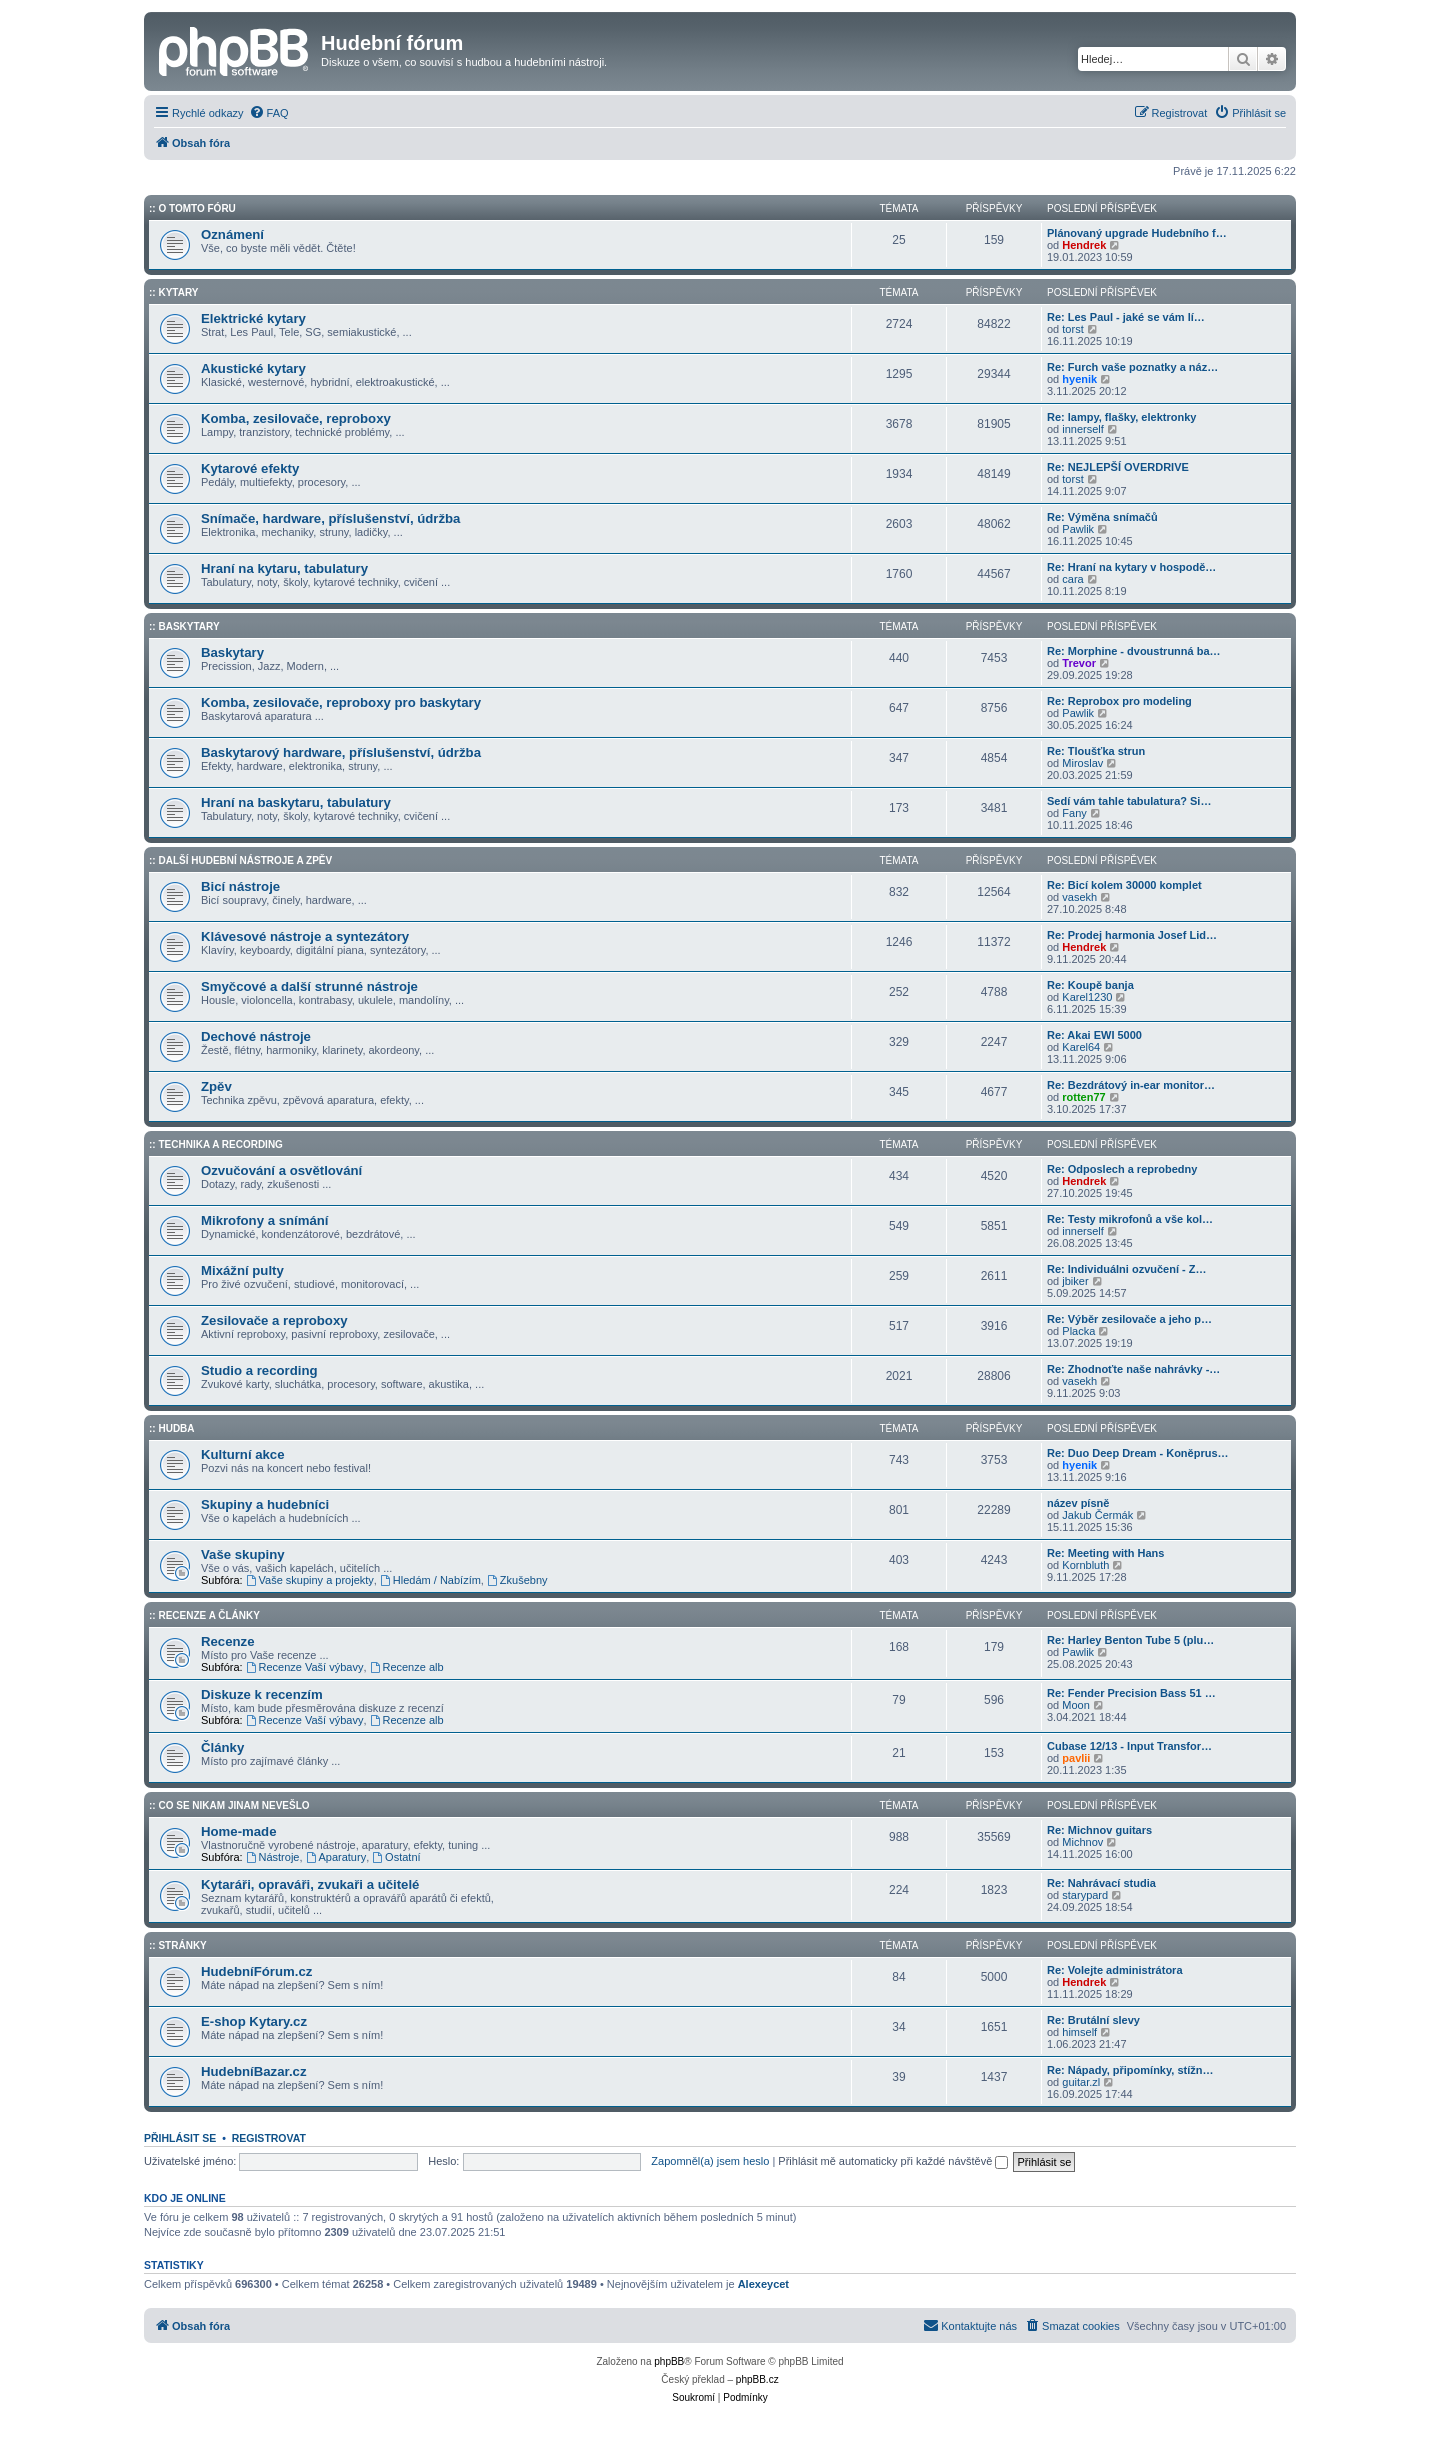 The width and height of the screenshot is (1440, 2459). I want to click on Re: Tloušťka strun, so click(1096, 751).